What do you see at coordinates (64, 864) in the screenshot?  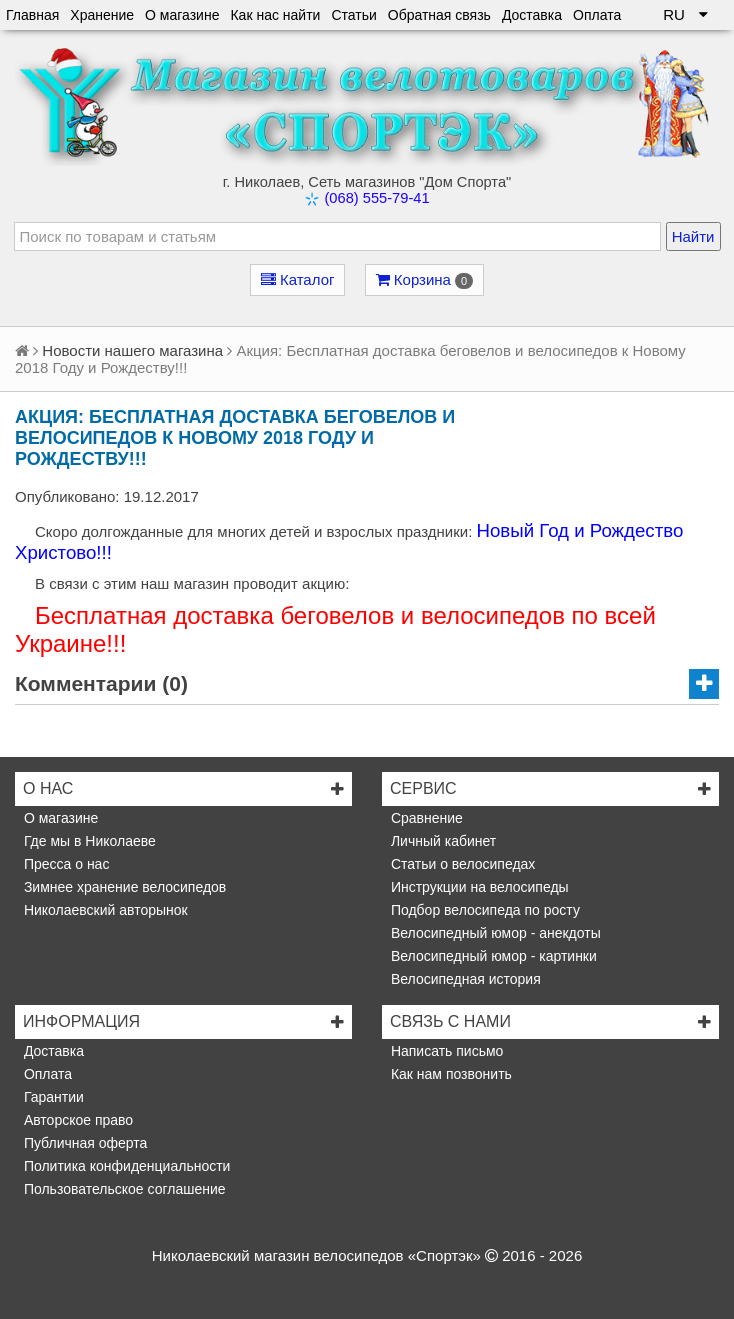 I see `Пресса о нас` at bounding box center [64, 864].